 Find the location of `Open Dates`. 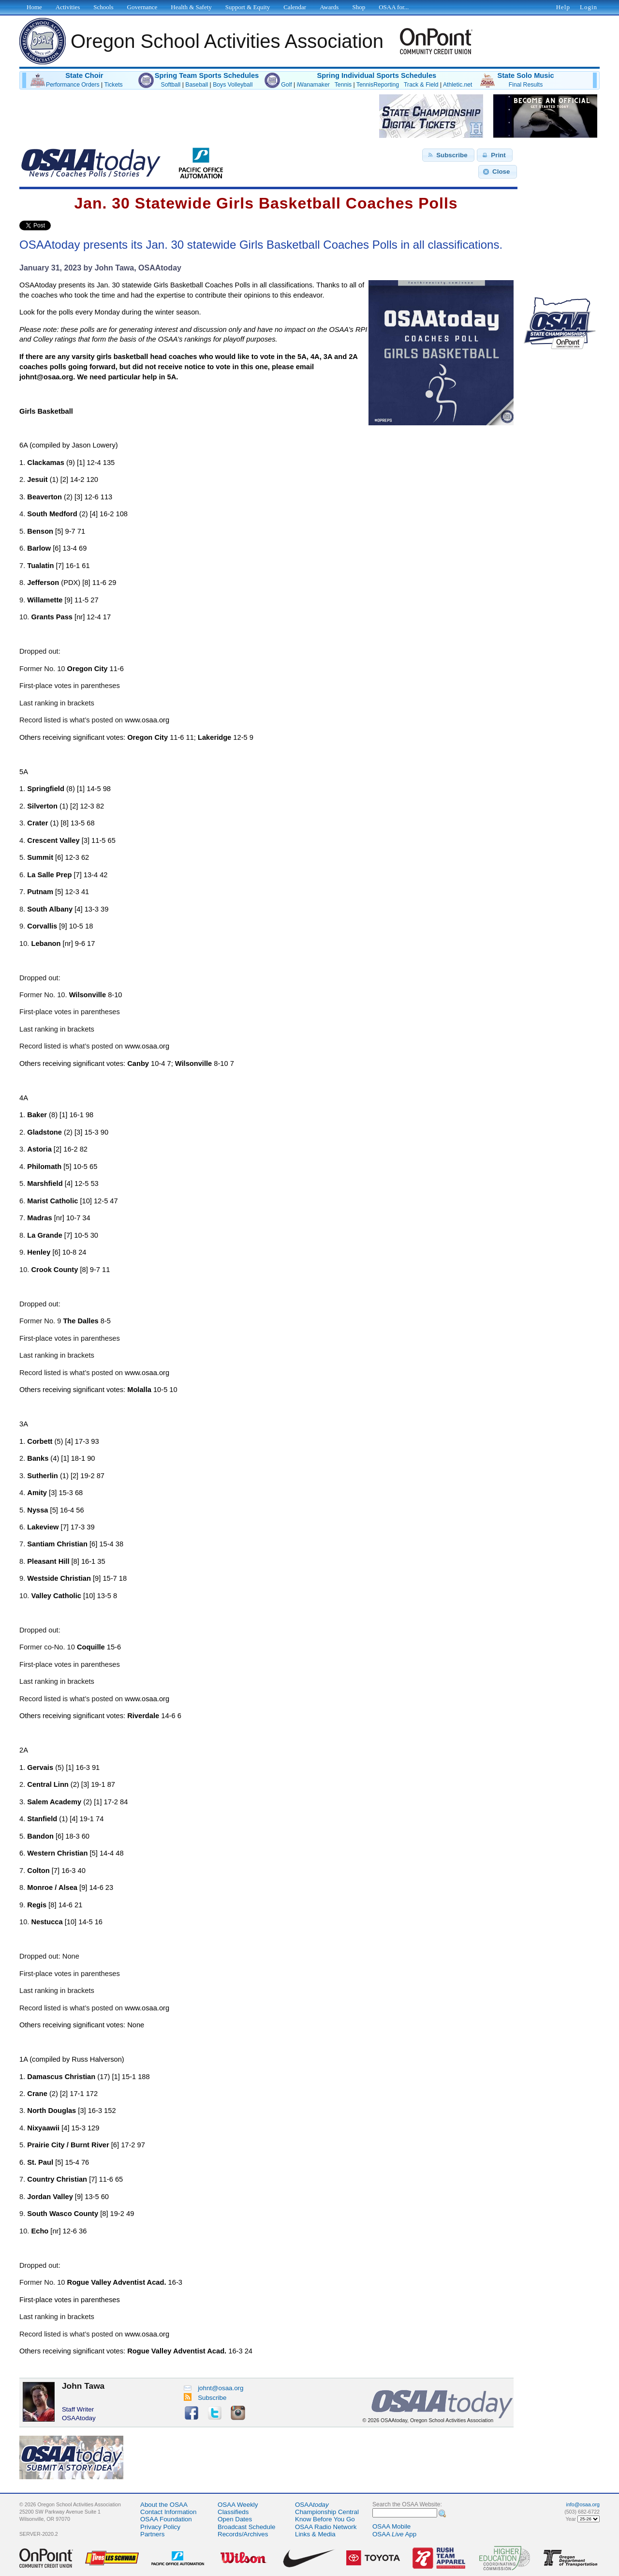

Open Dates is located at coordinates (235, 2519).